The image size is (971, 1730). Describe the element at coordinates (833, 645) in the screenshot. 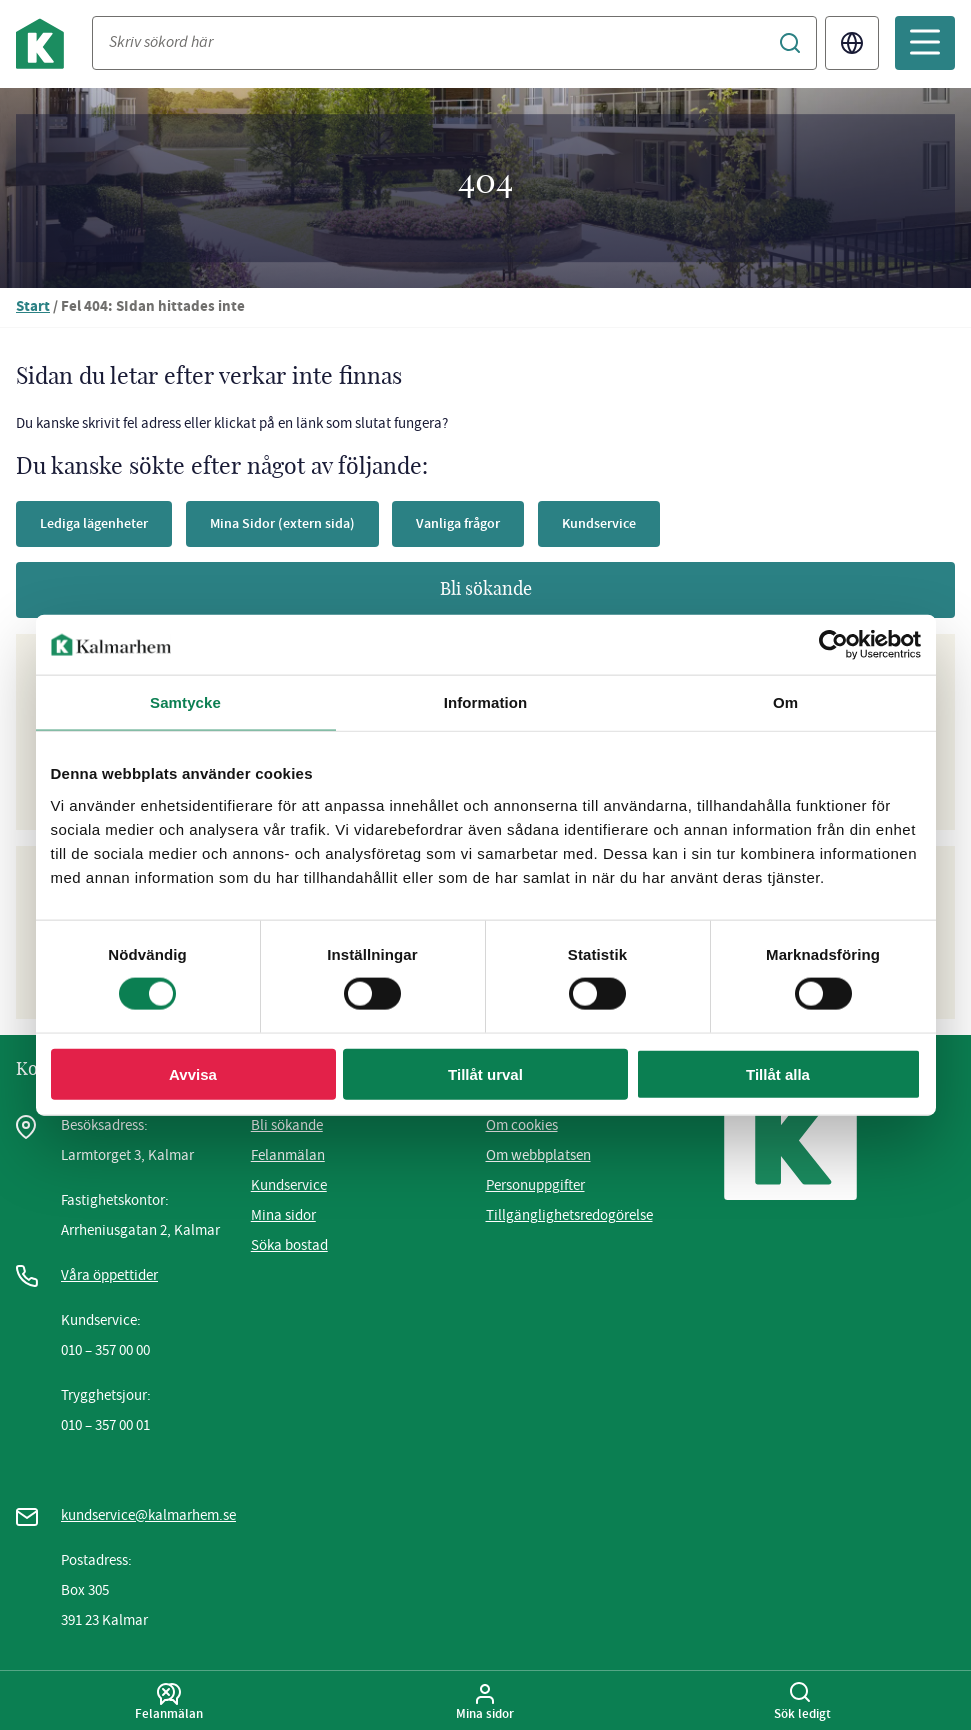

I see `[Usercentrics Cookiebot - opens in a new window]` at that location.